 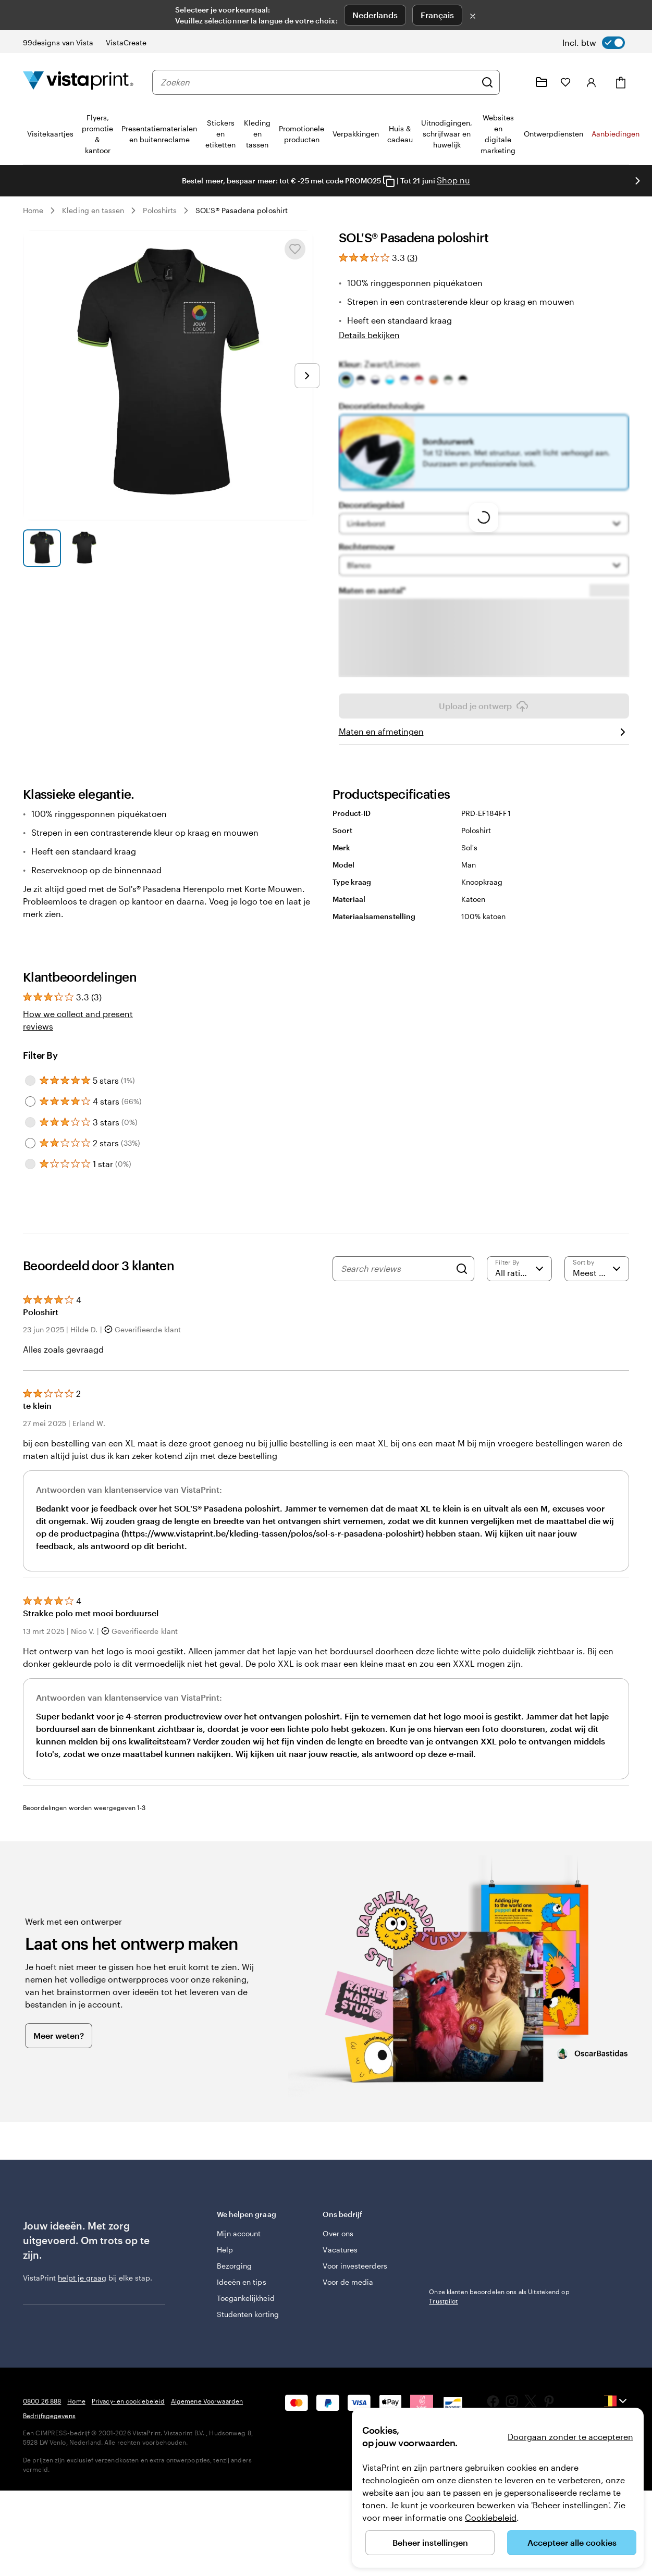 What do you see at coordinates (295, 249) in the screenshot?
I see `[Toevoegen aan of verwijderen uit Mijn favorieten]` at bounding box center [295, 249].